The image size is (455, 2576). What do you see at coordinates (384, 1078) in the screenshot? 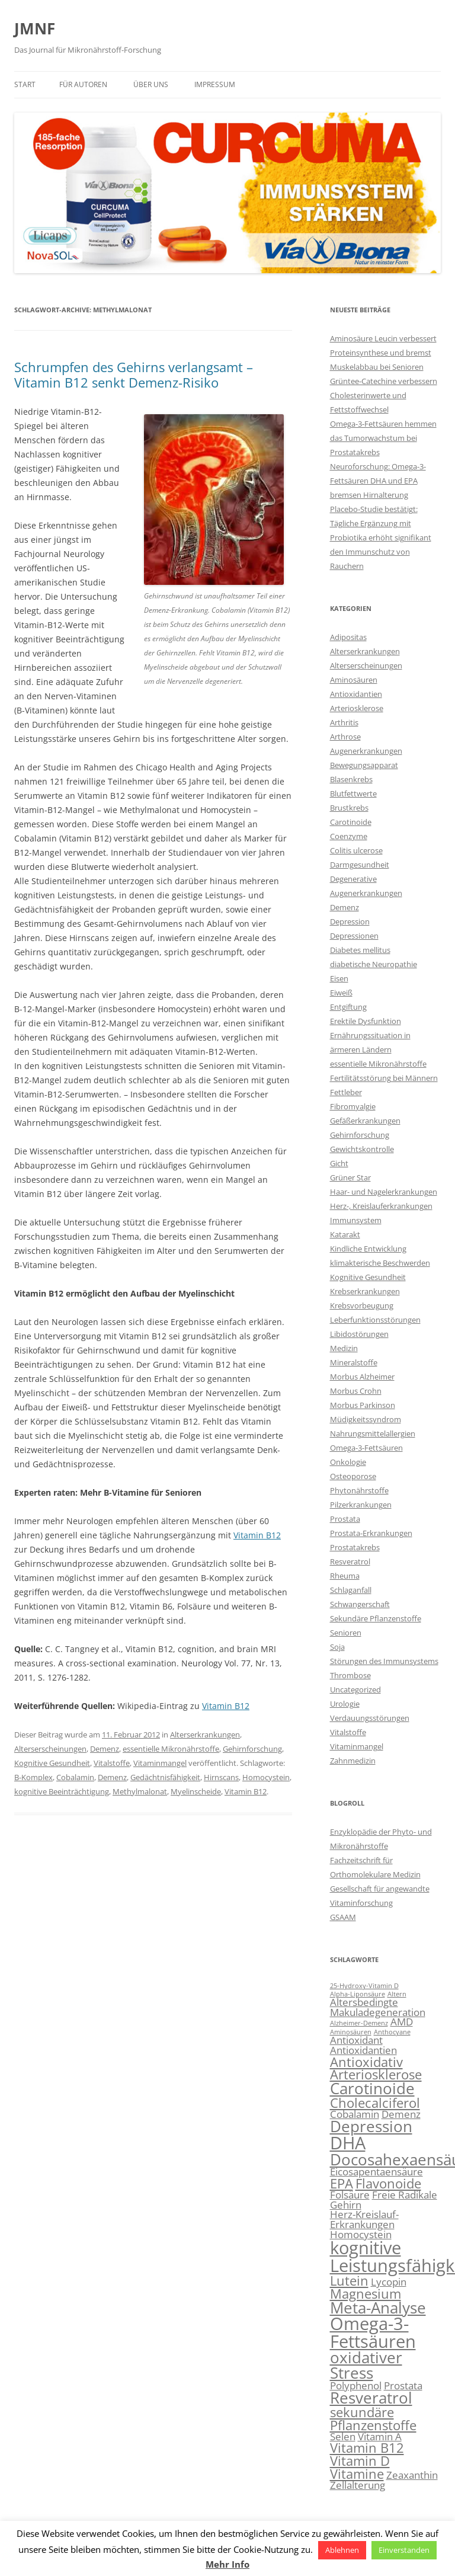
I see `Fertilitätsstörung bei Männern` at bounding box center [384, 1078].